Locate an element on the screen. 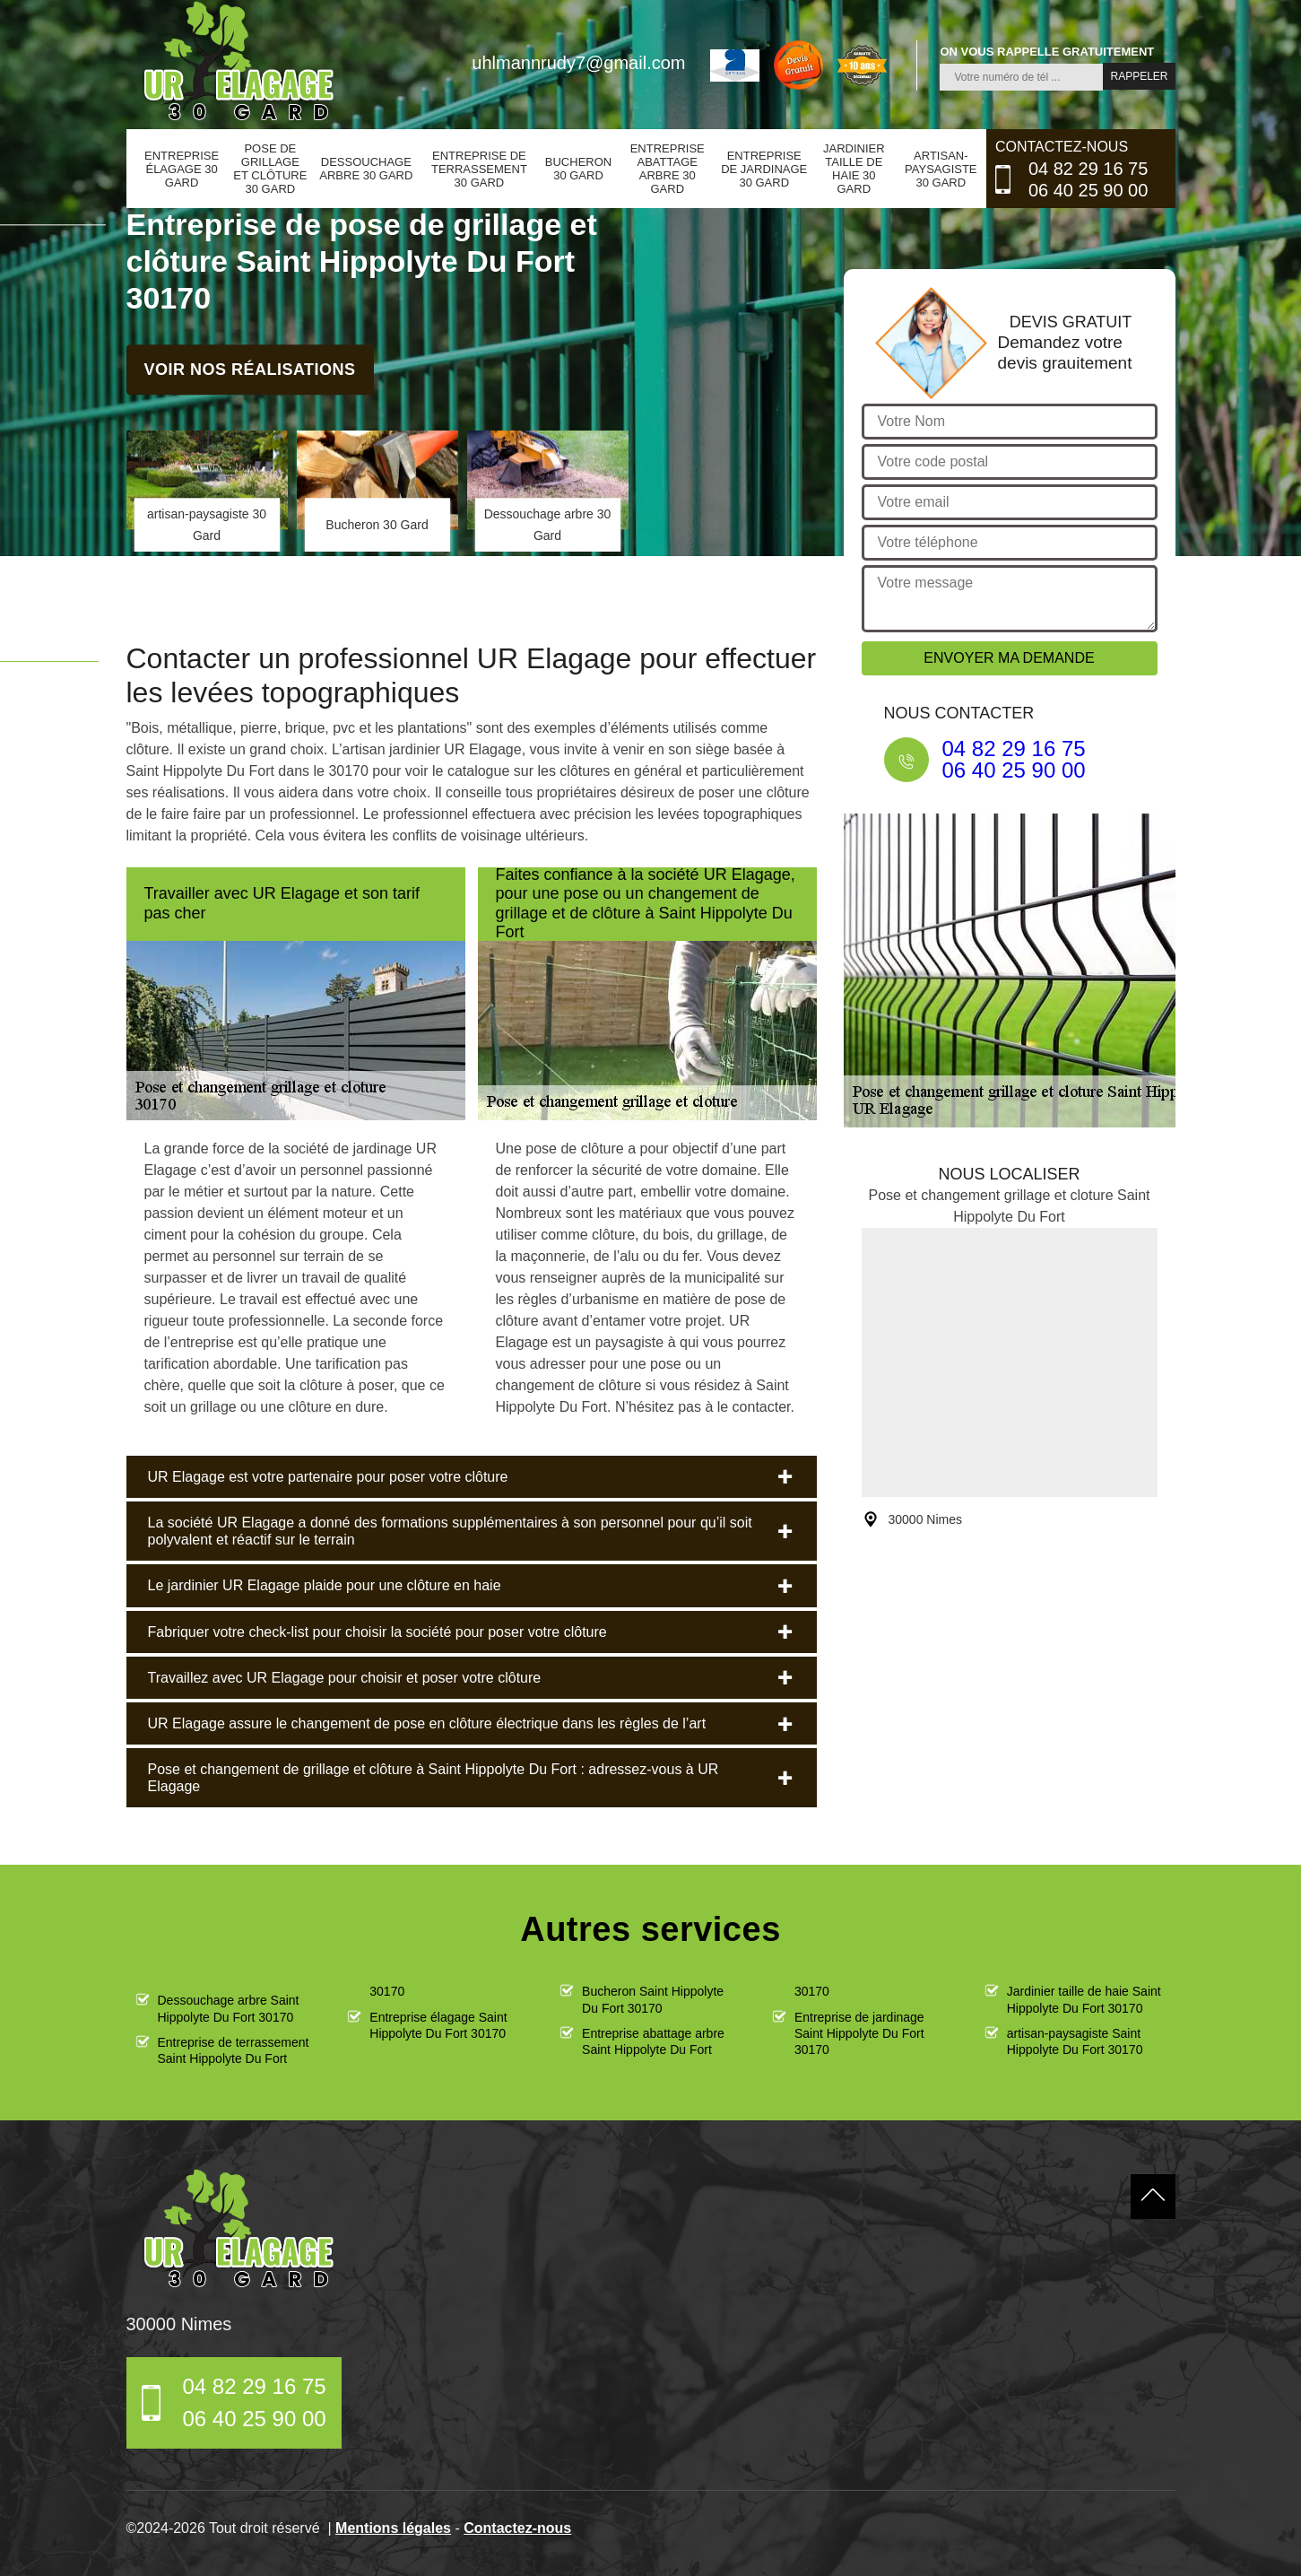 Image resolution: width=1301 pixels, height=2576 pixels. 06 40 25 90 00 is located at coordinates (1088, 190).